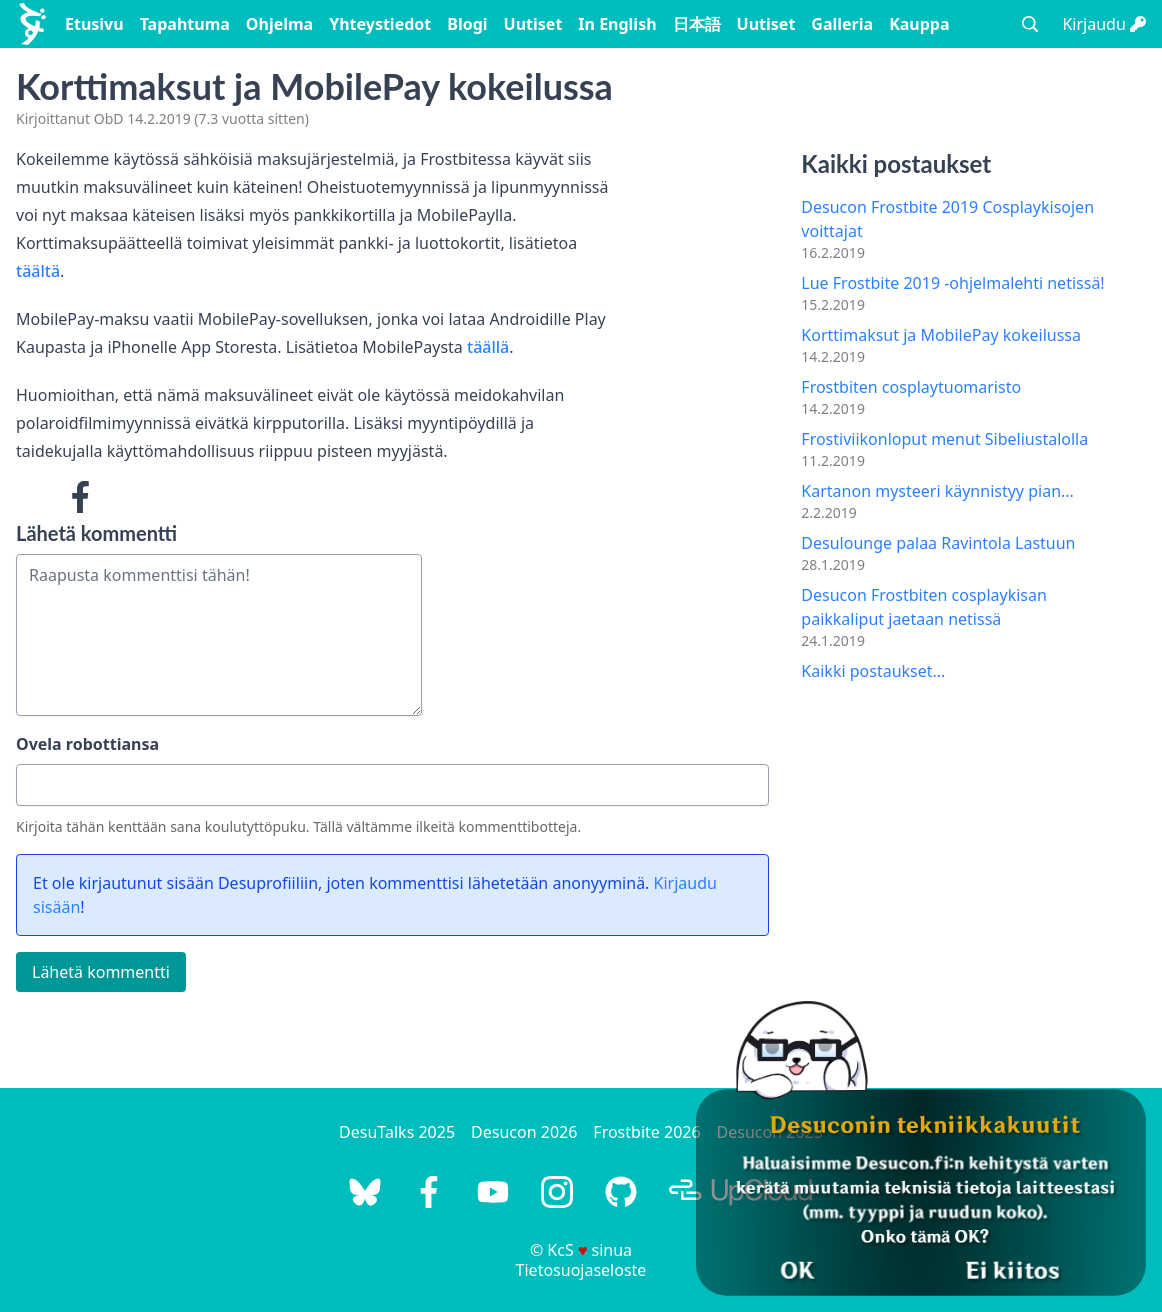 The height and width of the screenshot is (1312, 1162). I want to click on Ovela robottiansa, so click(87, 744).